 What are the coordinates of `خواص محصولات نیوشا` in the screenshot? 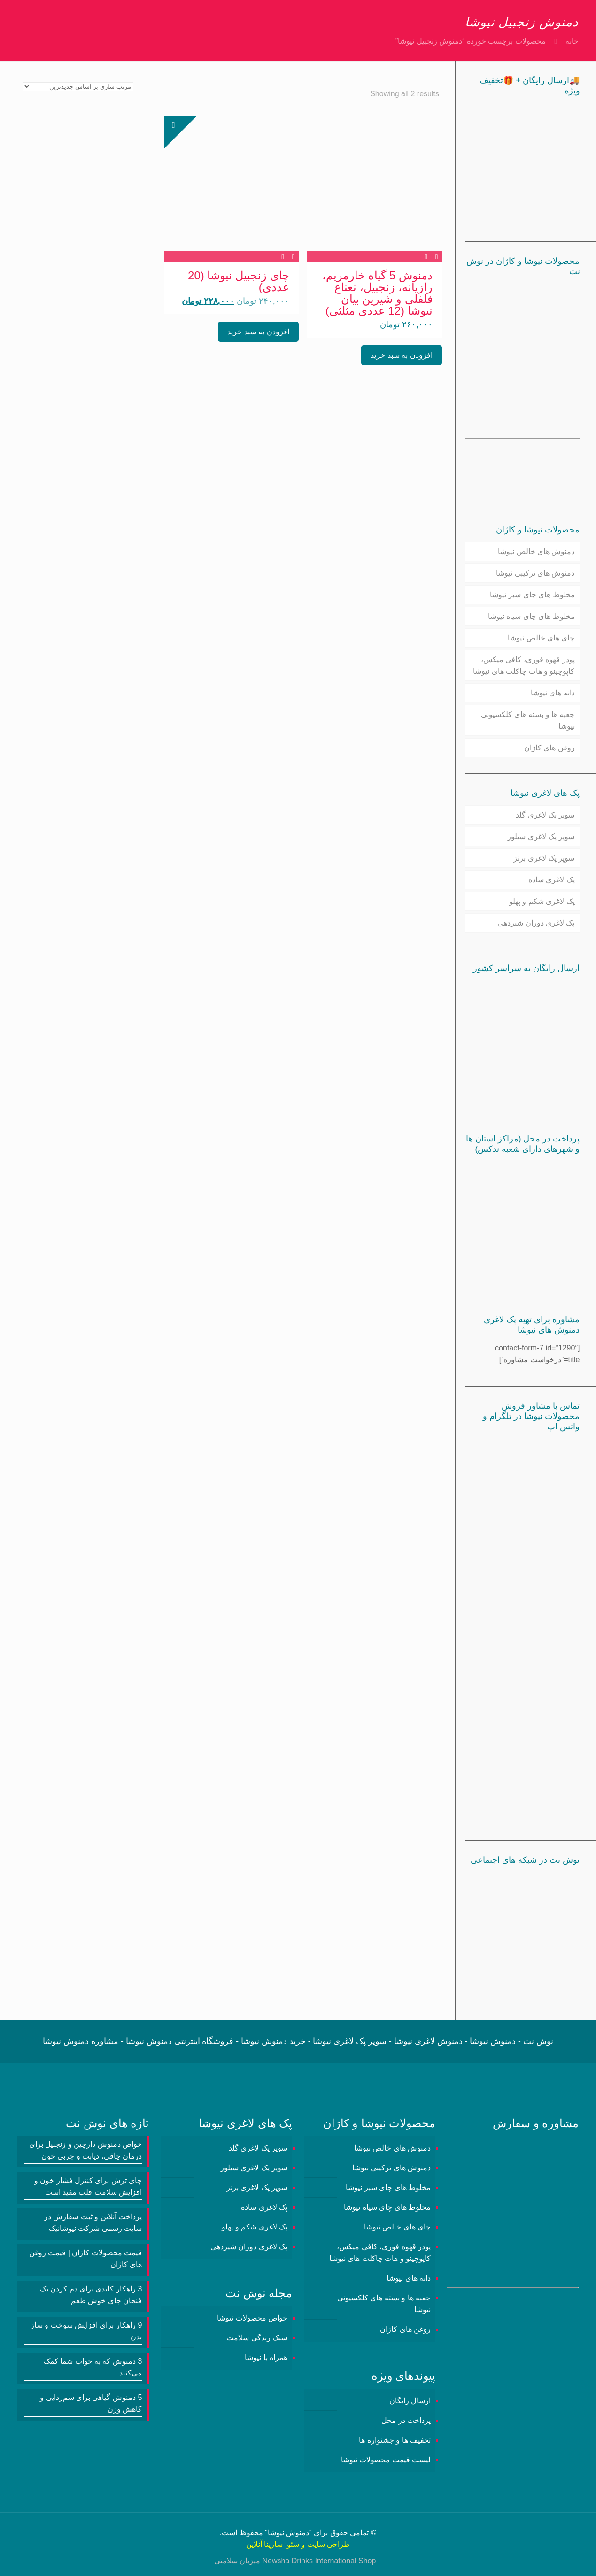 It's located at (252, 2318).